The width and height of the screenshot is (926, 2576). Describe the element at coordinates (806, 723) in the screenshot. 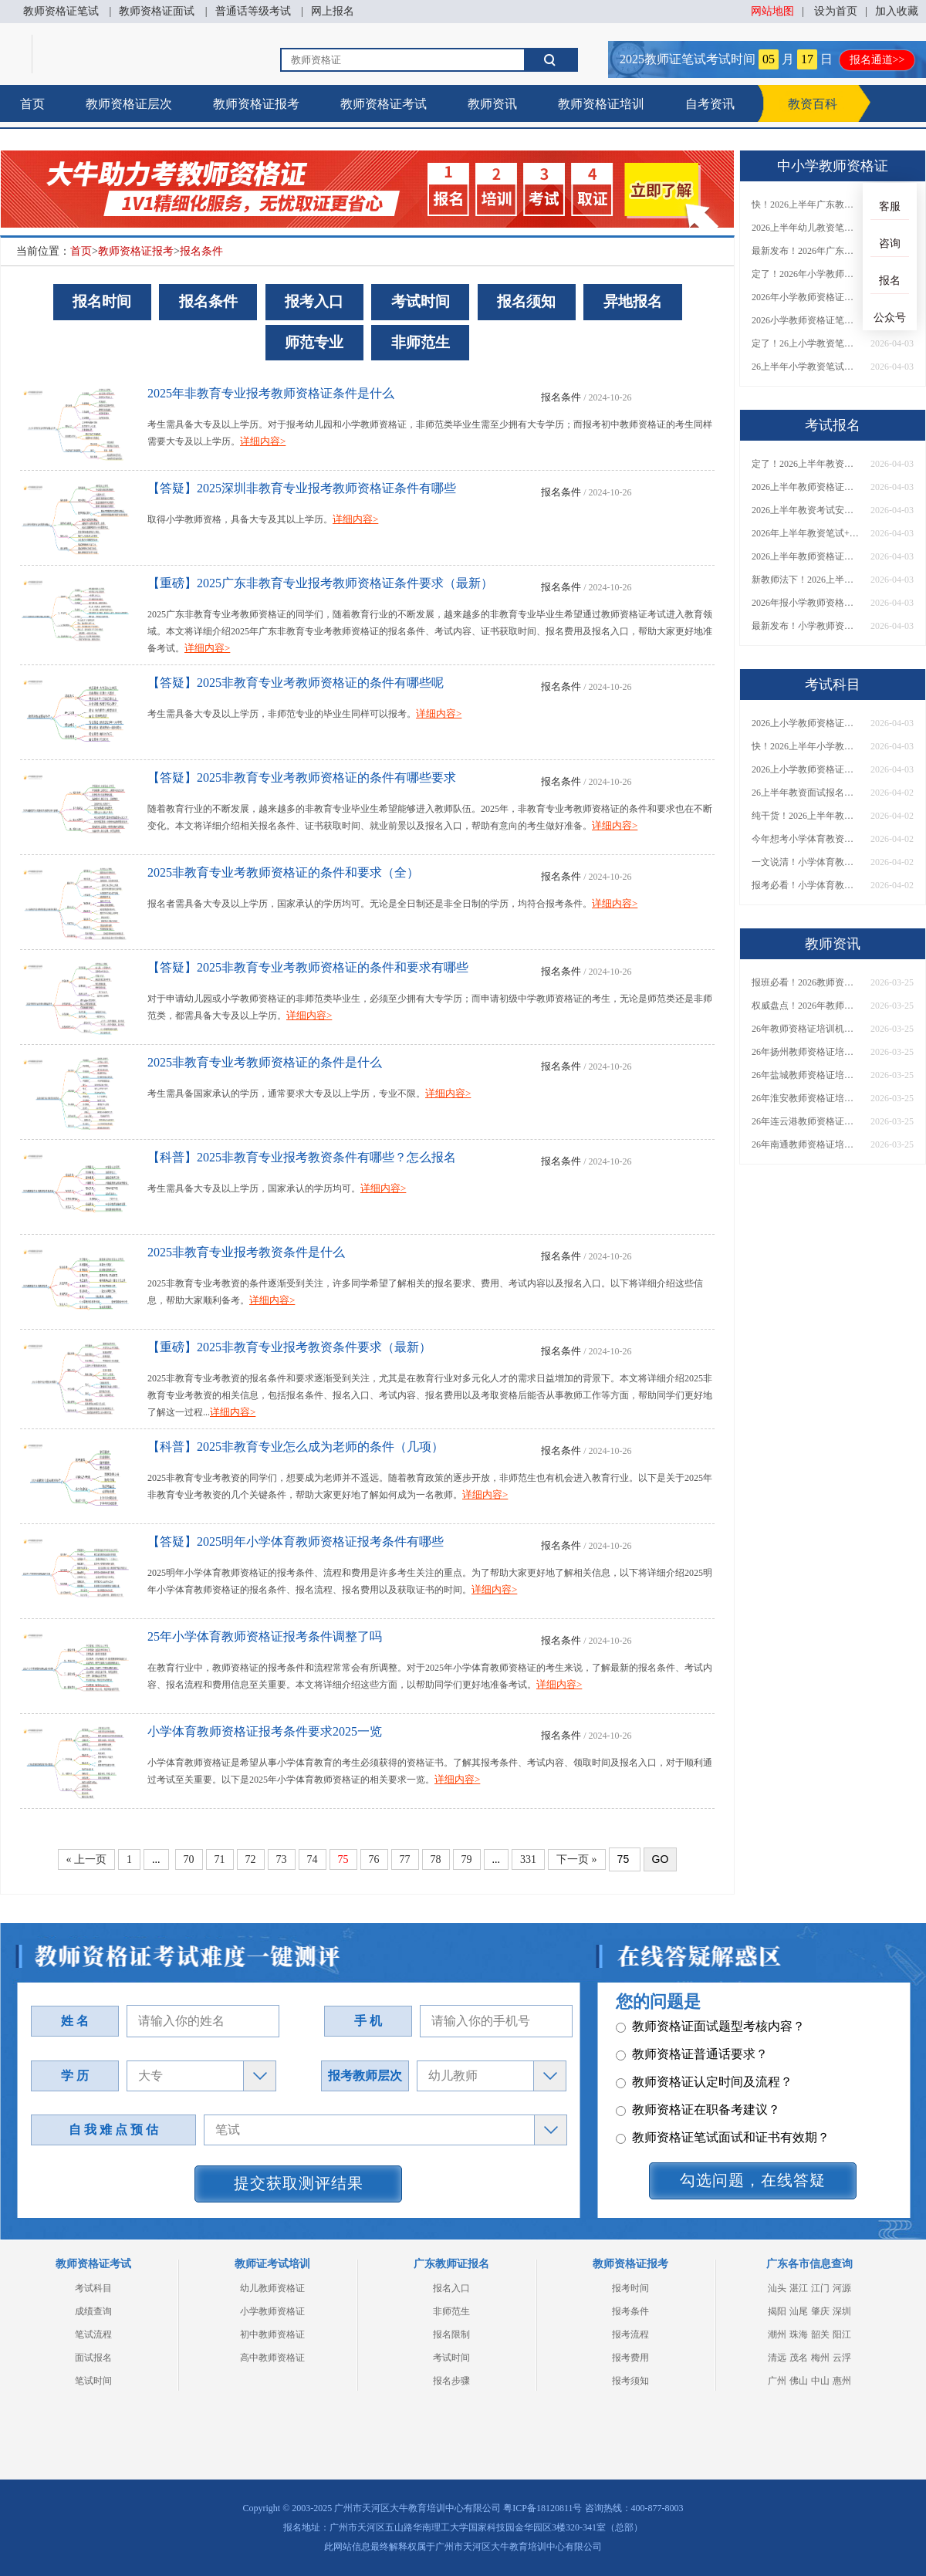

I see `2026上小学教师资格证笔试成绩几号可查？附查询入口+流程指南→` at that location.